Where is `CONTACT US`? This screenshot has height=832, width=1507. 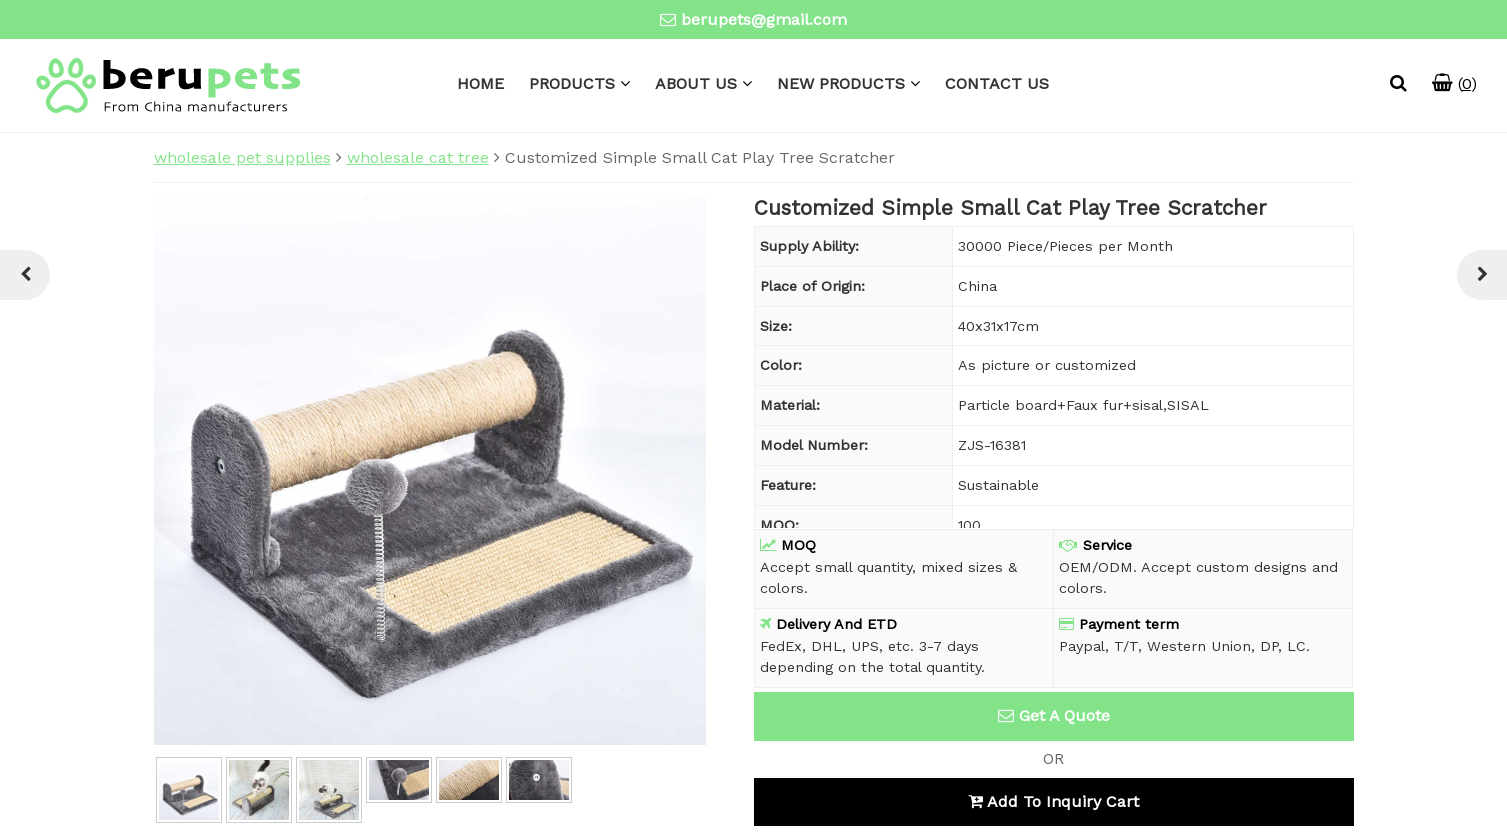
CONTACT US is located at coordinates (997, 83).